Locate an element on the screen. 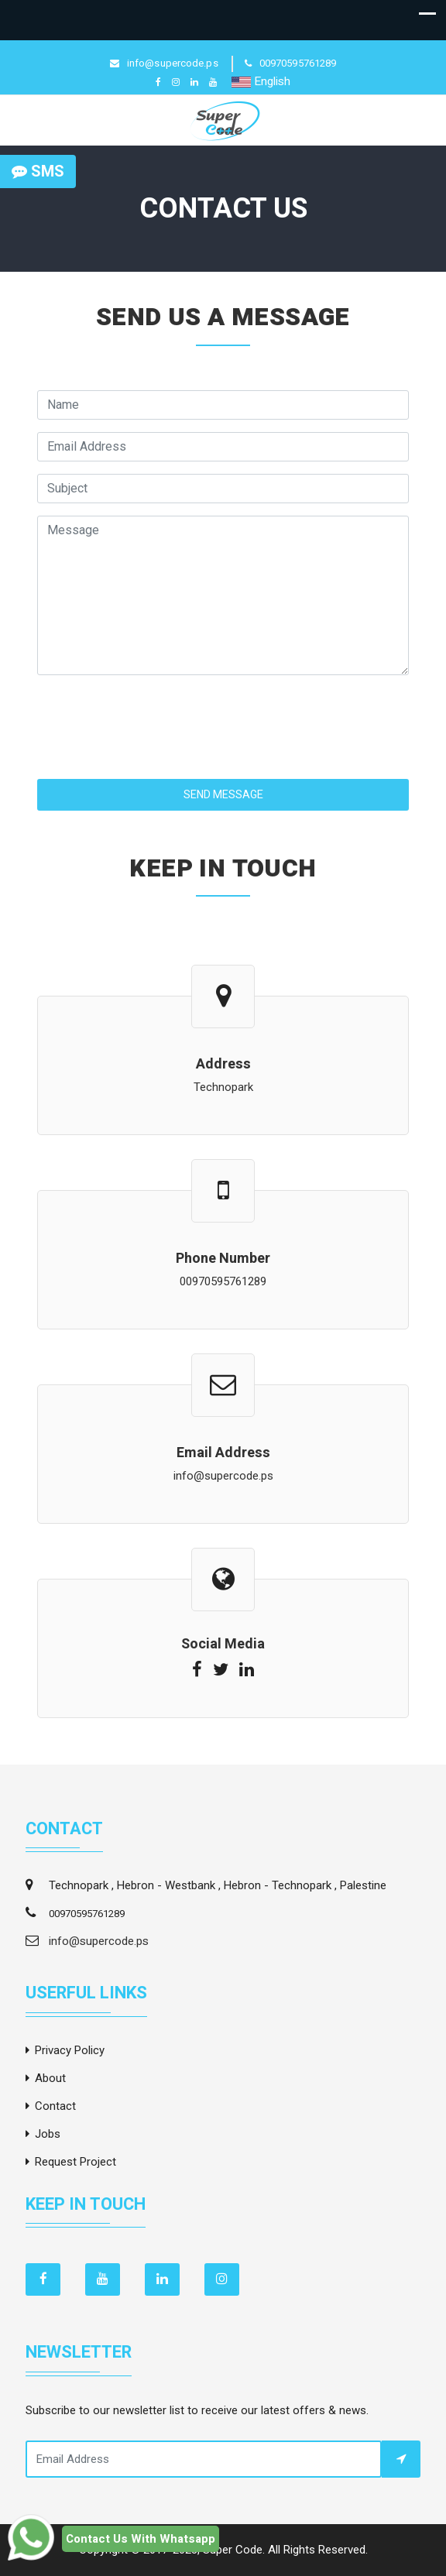  Contact is located at coordinates (55, 2106).